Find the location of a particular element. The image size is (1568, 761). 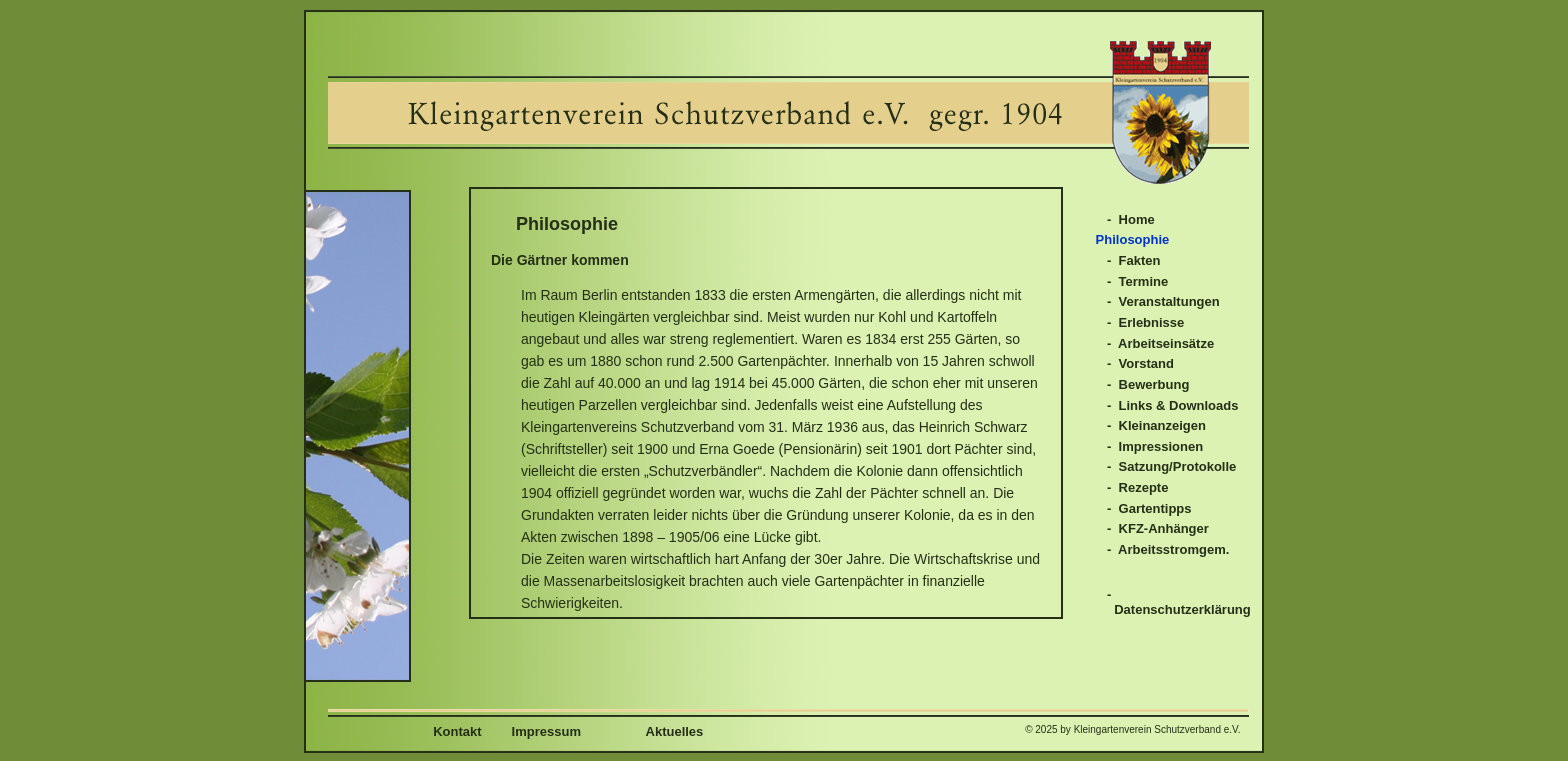

- Bewerbung is located at coordinates (1148, 384).